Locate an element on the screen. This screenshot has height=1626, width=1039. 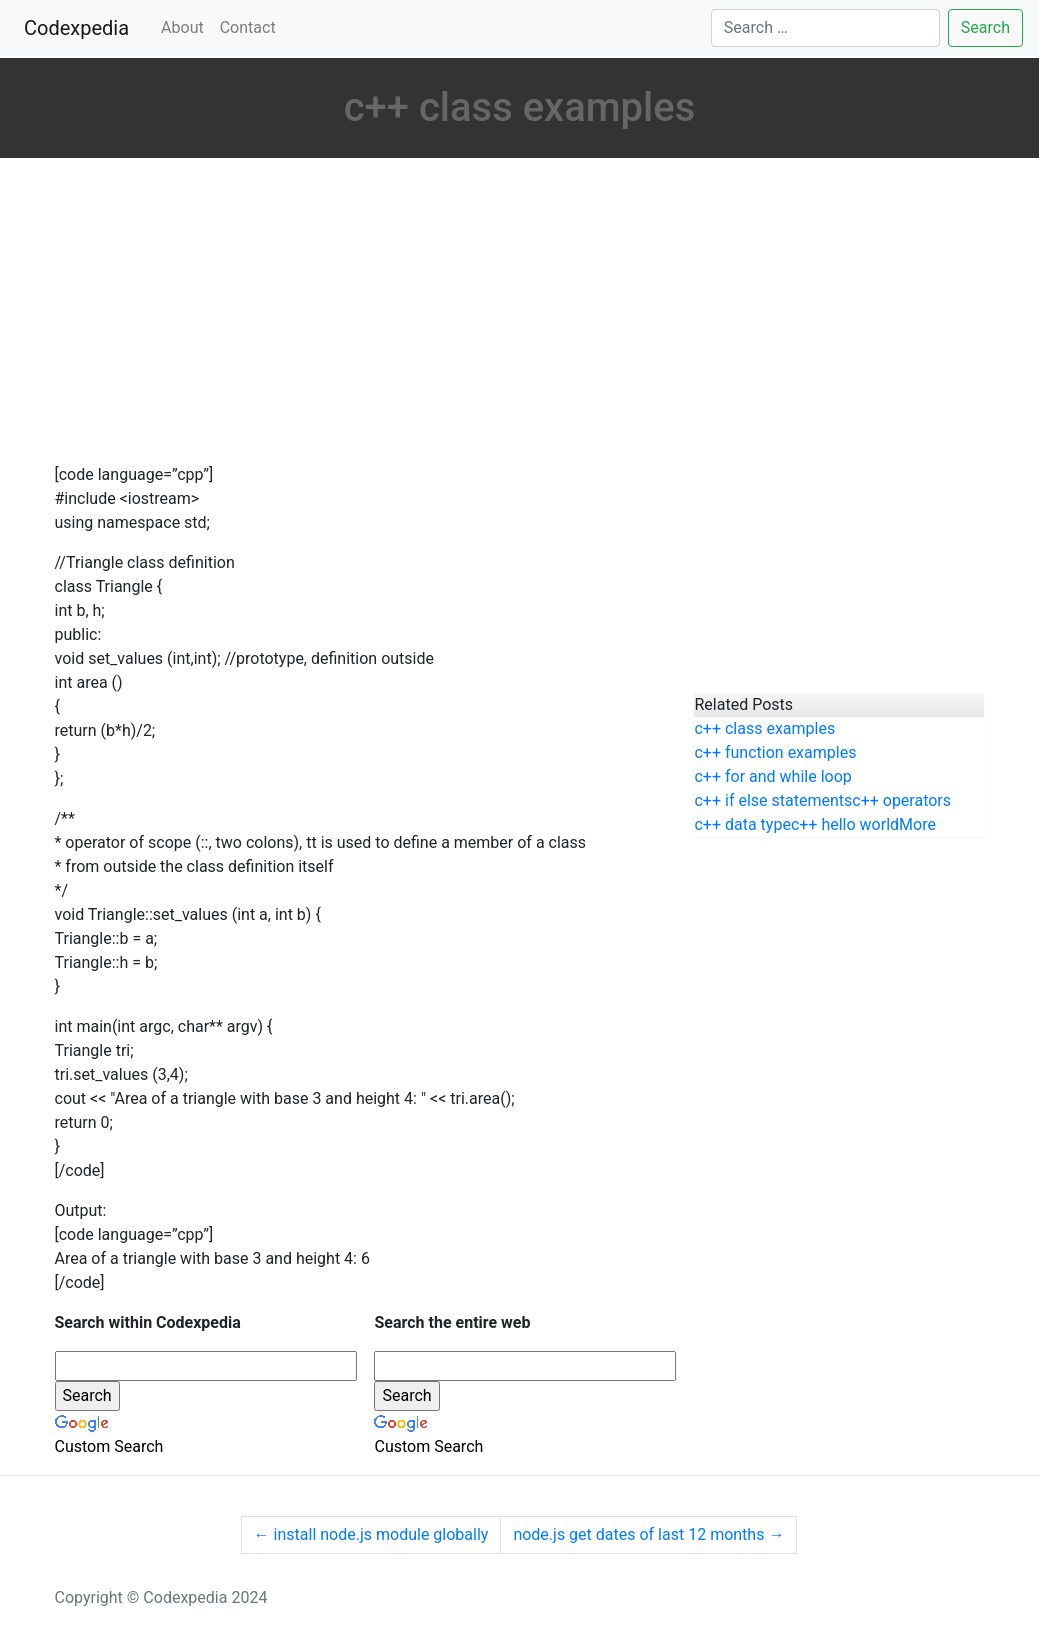
c++ hello world is located at coordinates (845, 824).